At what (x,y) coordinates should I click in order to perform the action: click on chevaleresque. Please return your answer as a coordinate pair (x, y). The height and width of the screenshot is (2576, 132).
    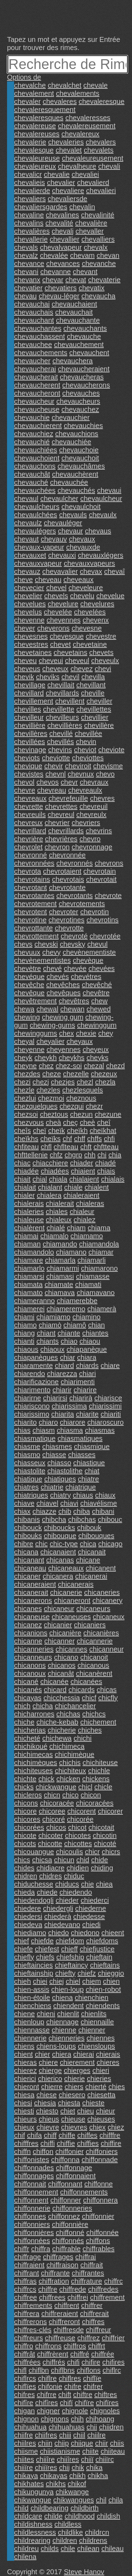
    Looking at the image, I should click on (101, 101).